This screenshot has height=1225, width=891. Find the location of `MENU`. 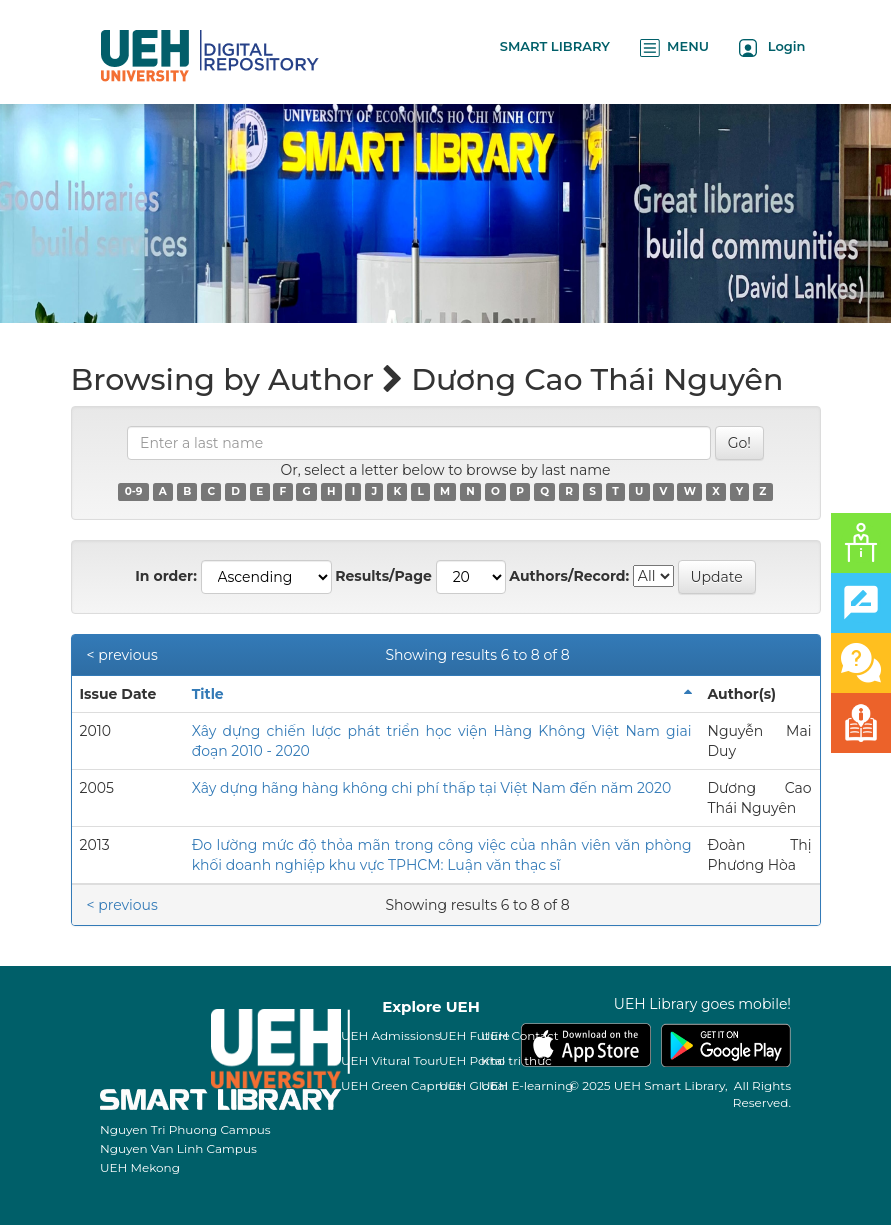

MENU is located at coordinates (674, 47).